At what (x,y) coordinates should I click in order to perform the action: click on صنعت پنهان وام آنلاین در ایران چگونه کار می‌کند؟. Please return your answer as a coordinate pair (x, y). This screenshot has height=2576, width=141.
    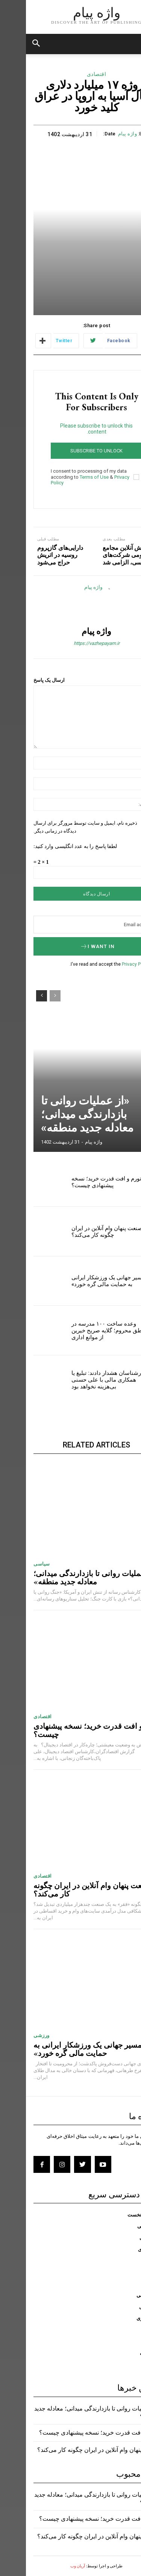
    Looking at the image, I should click on (81, 1231).